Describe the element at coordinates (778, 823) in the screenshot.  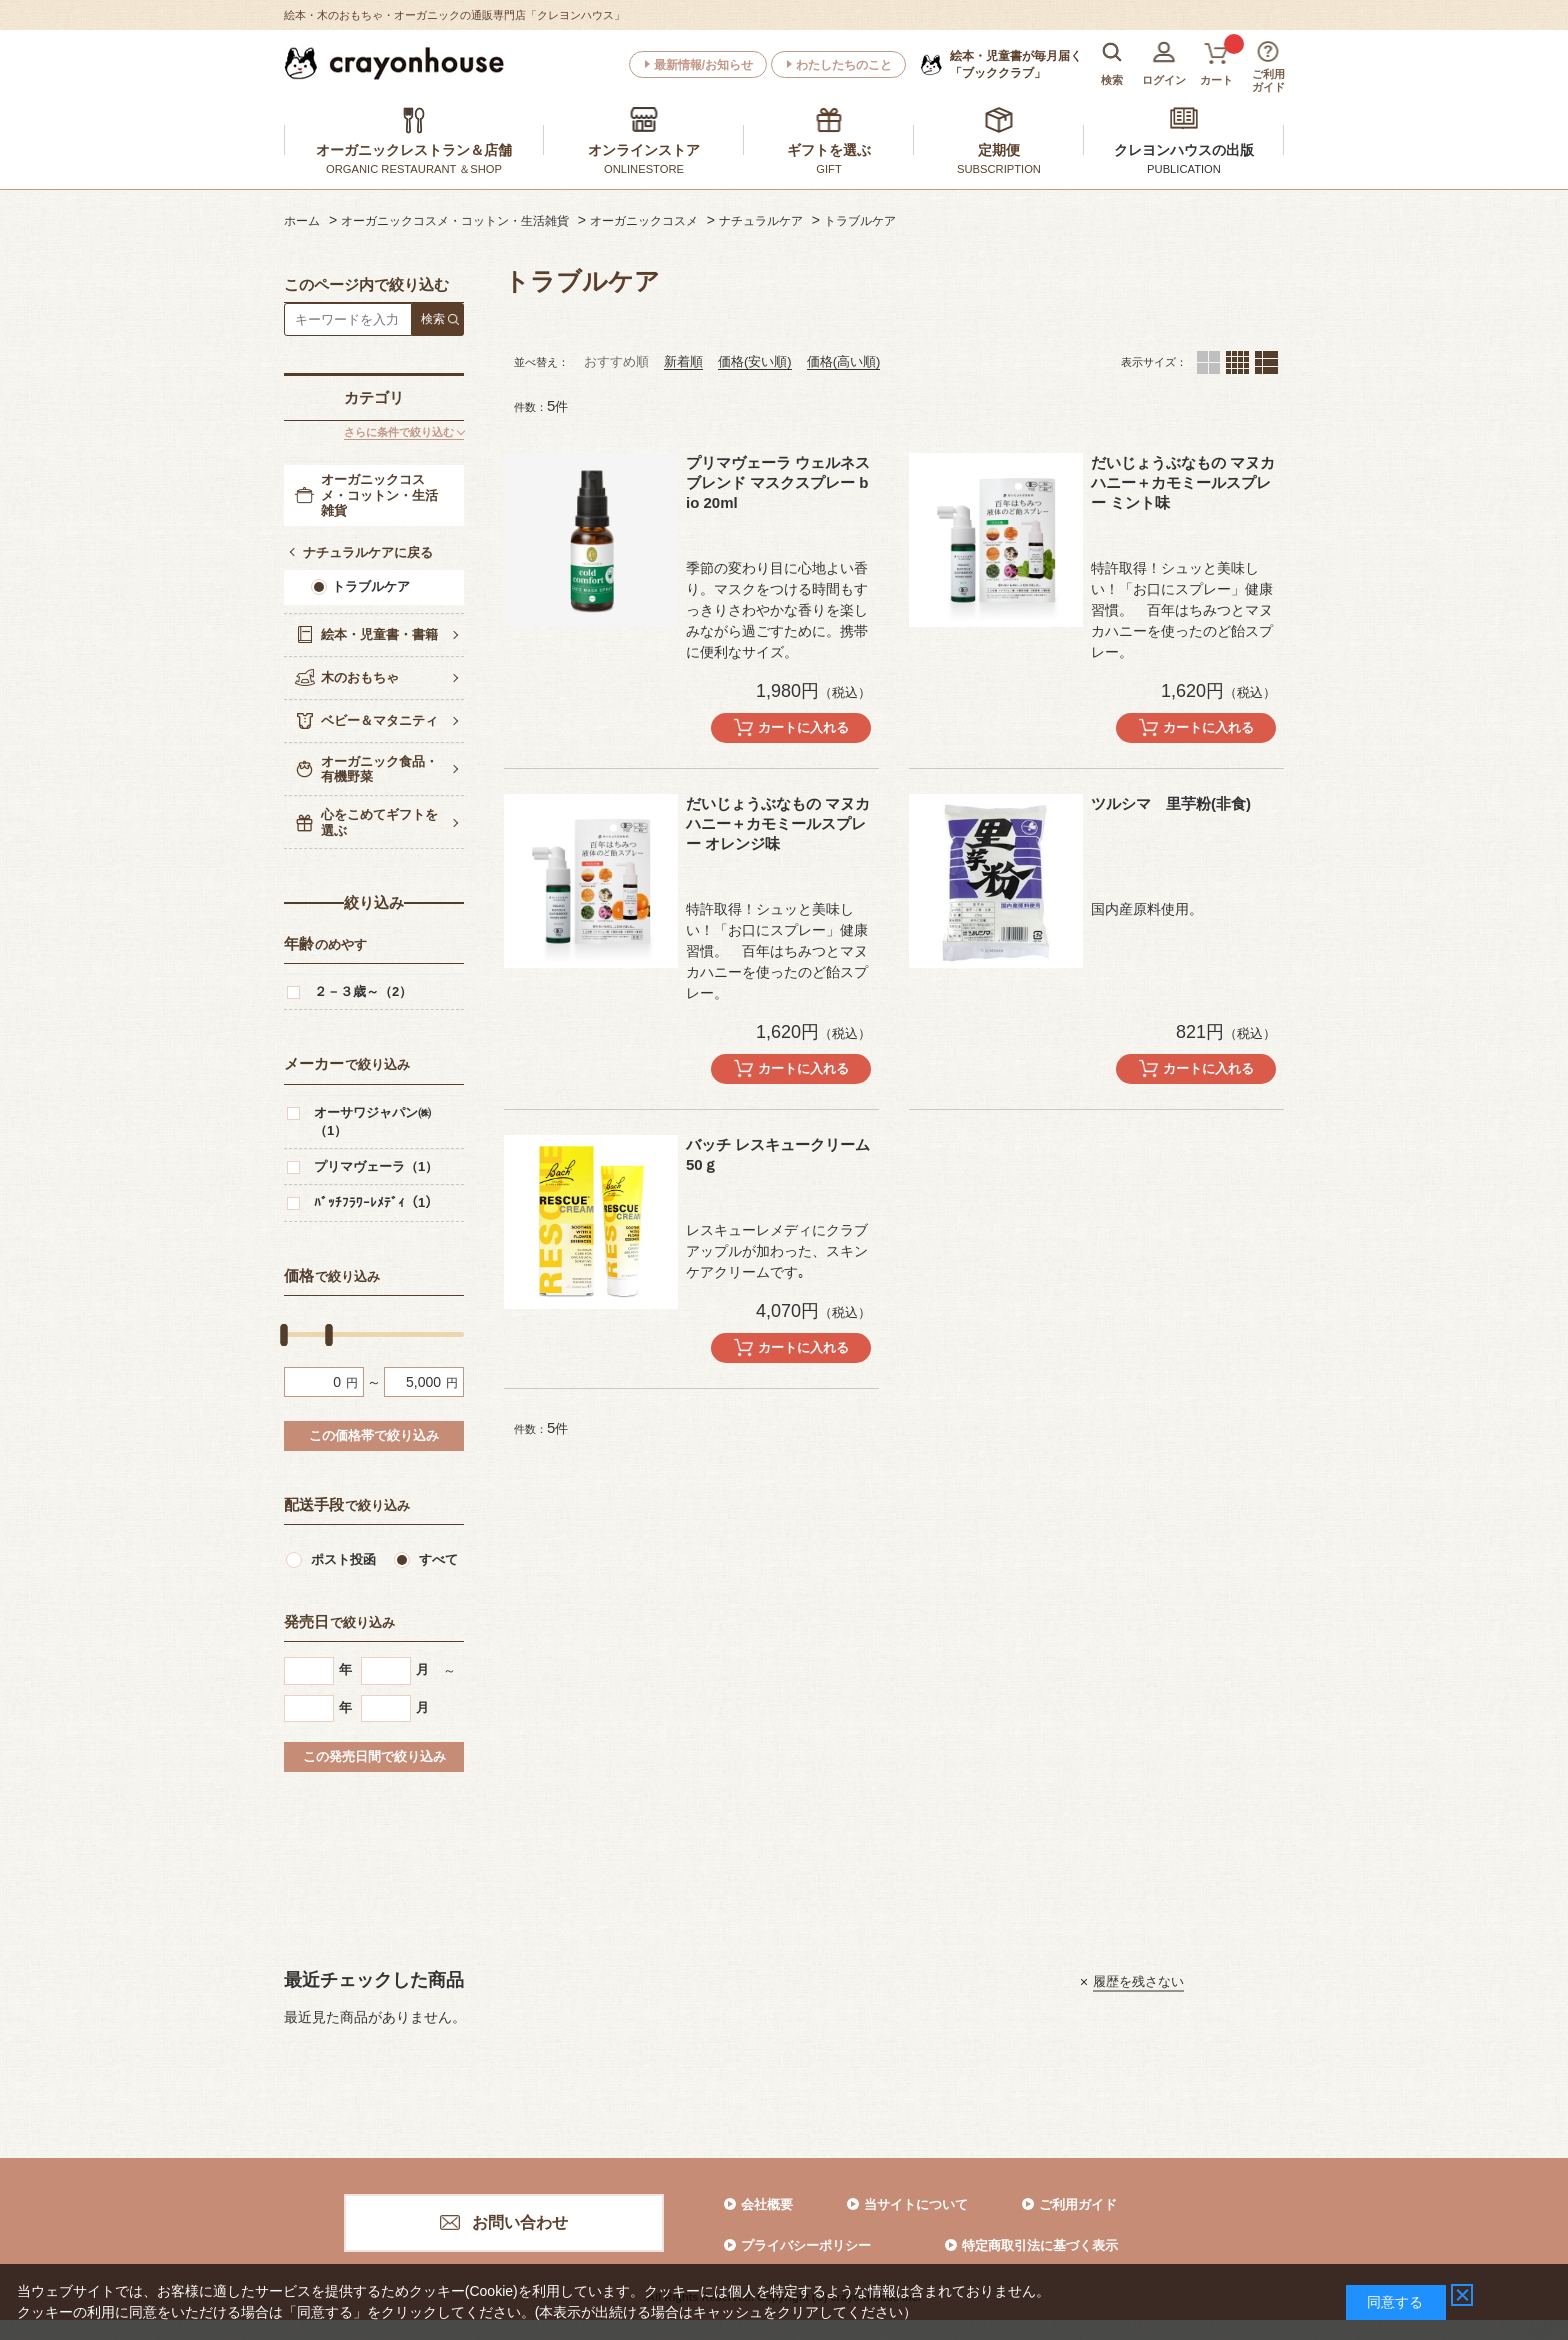
I see `だいじょうぶなもの マヌカハニー＋カモミールスプレー オレンジ味` at that location.